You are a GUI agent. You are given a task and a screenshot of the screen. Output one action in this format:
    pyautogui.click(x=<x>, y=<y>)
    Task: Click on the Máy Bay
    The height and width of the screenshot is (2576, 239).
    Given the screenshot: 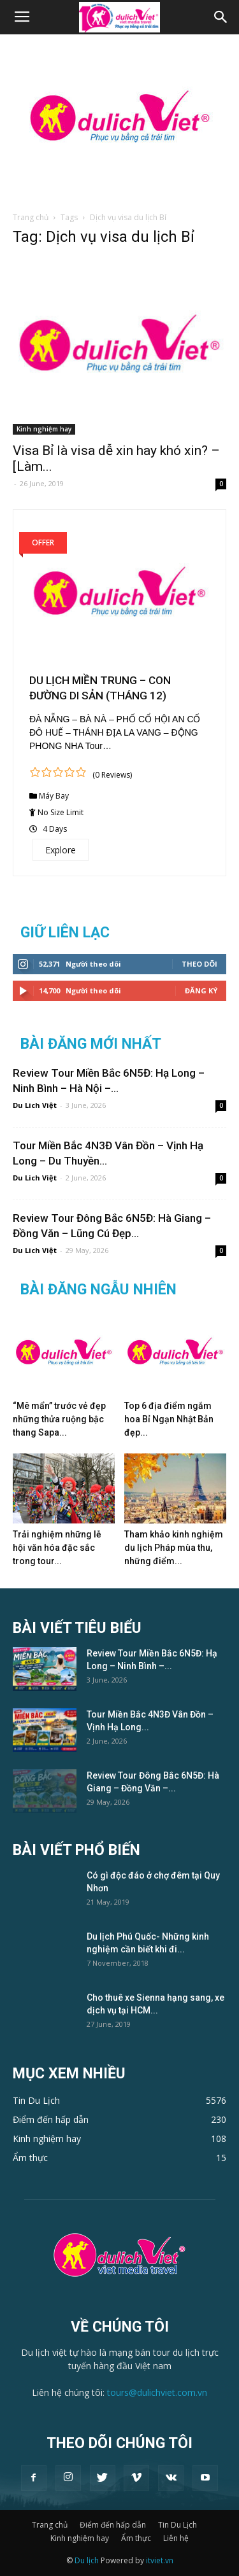 What is the action you would take?
    pyautogui.click(x=54, y=795)
    